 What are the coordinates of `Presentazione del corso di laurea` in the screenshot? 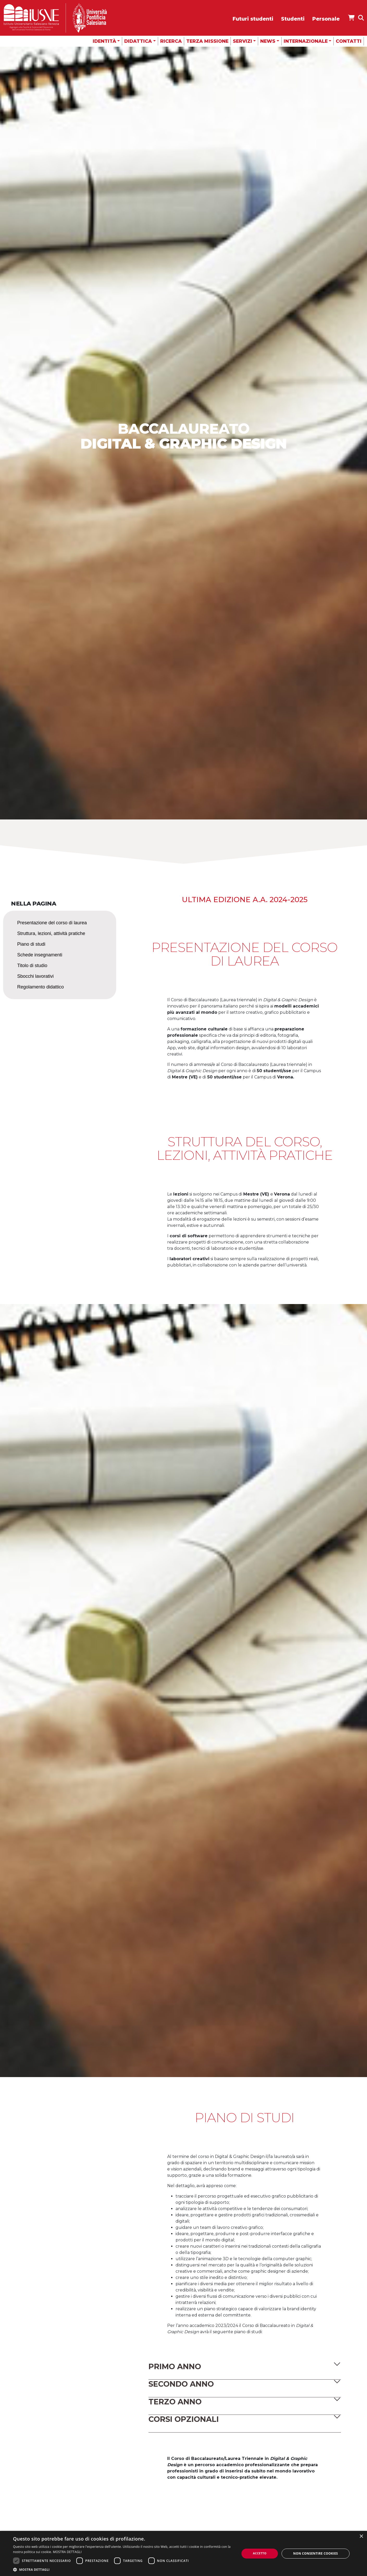 It's located at (52, 922).